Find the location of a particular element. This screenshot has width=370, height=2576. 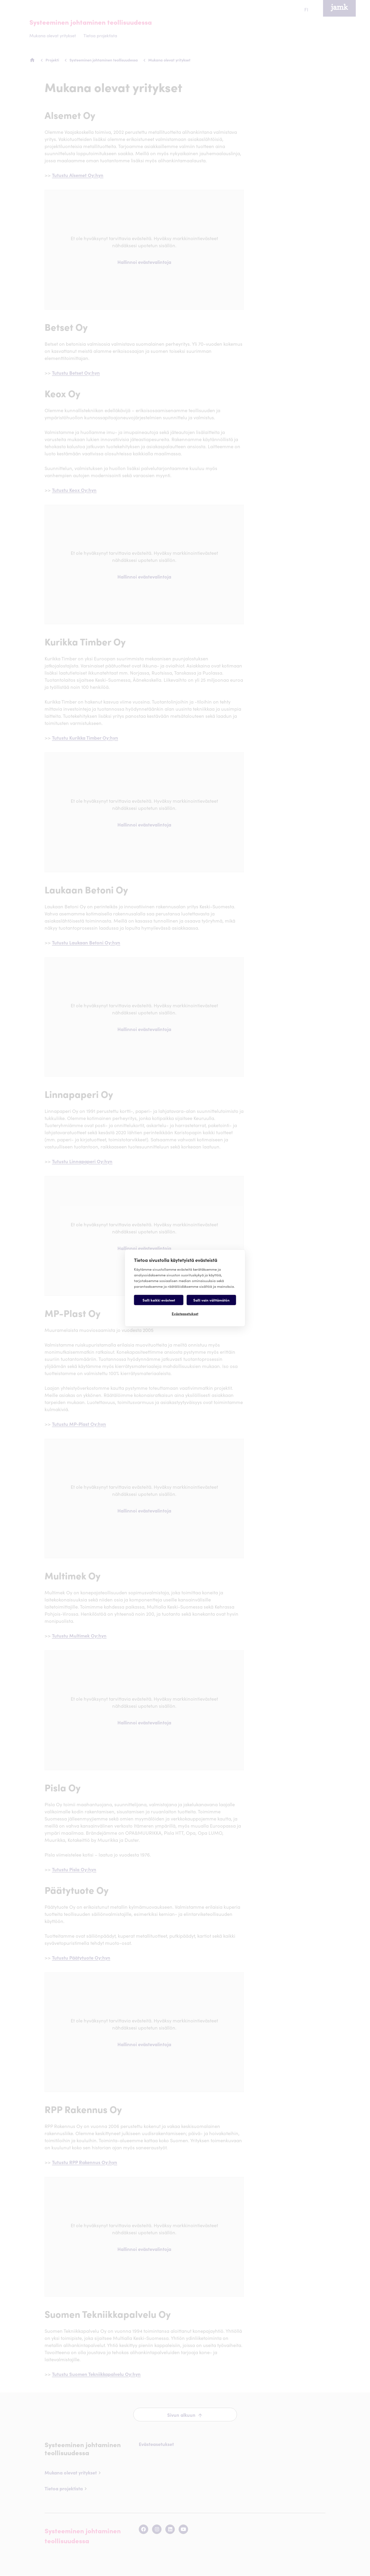

Evästeasetukset is located at coordinates (185, 1313).